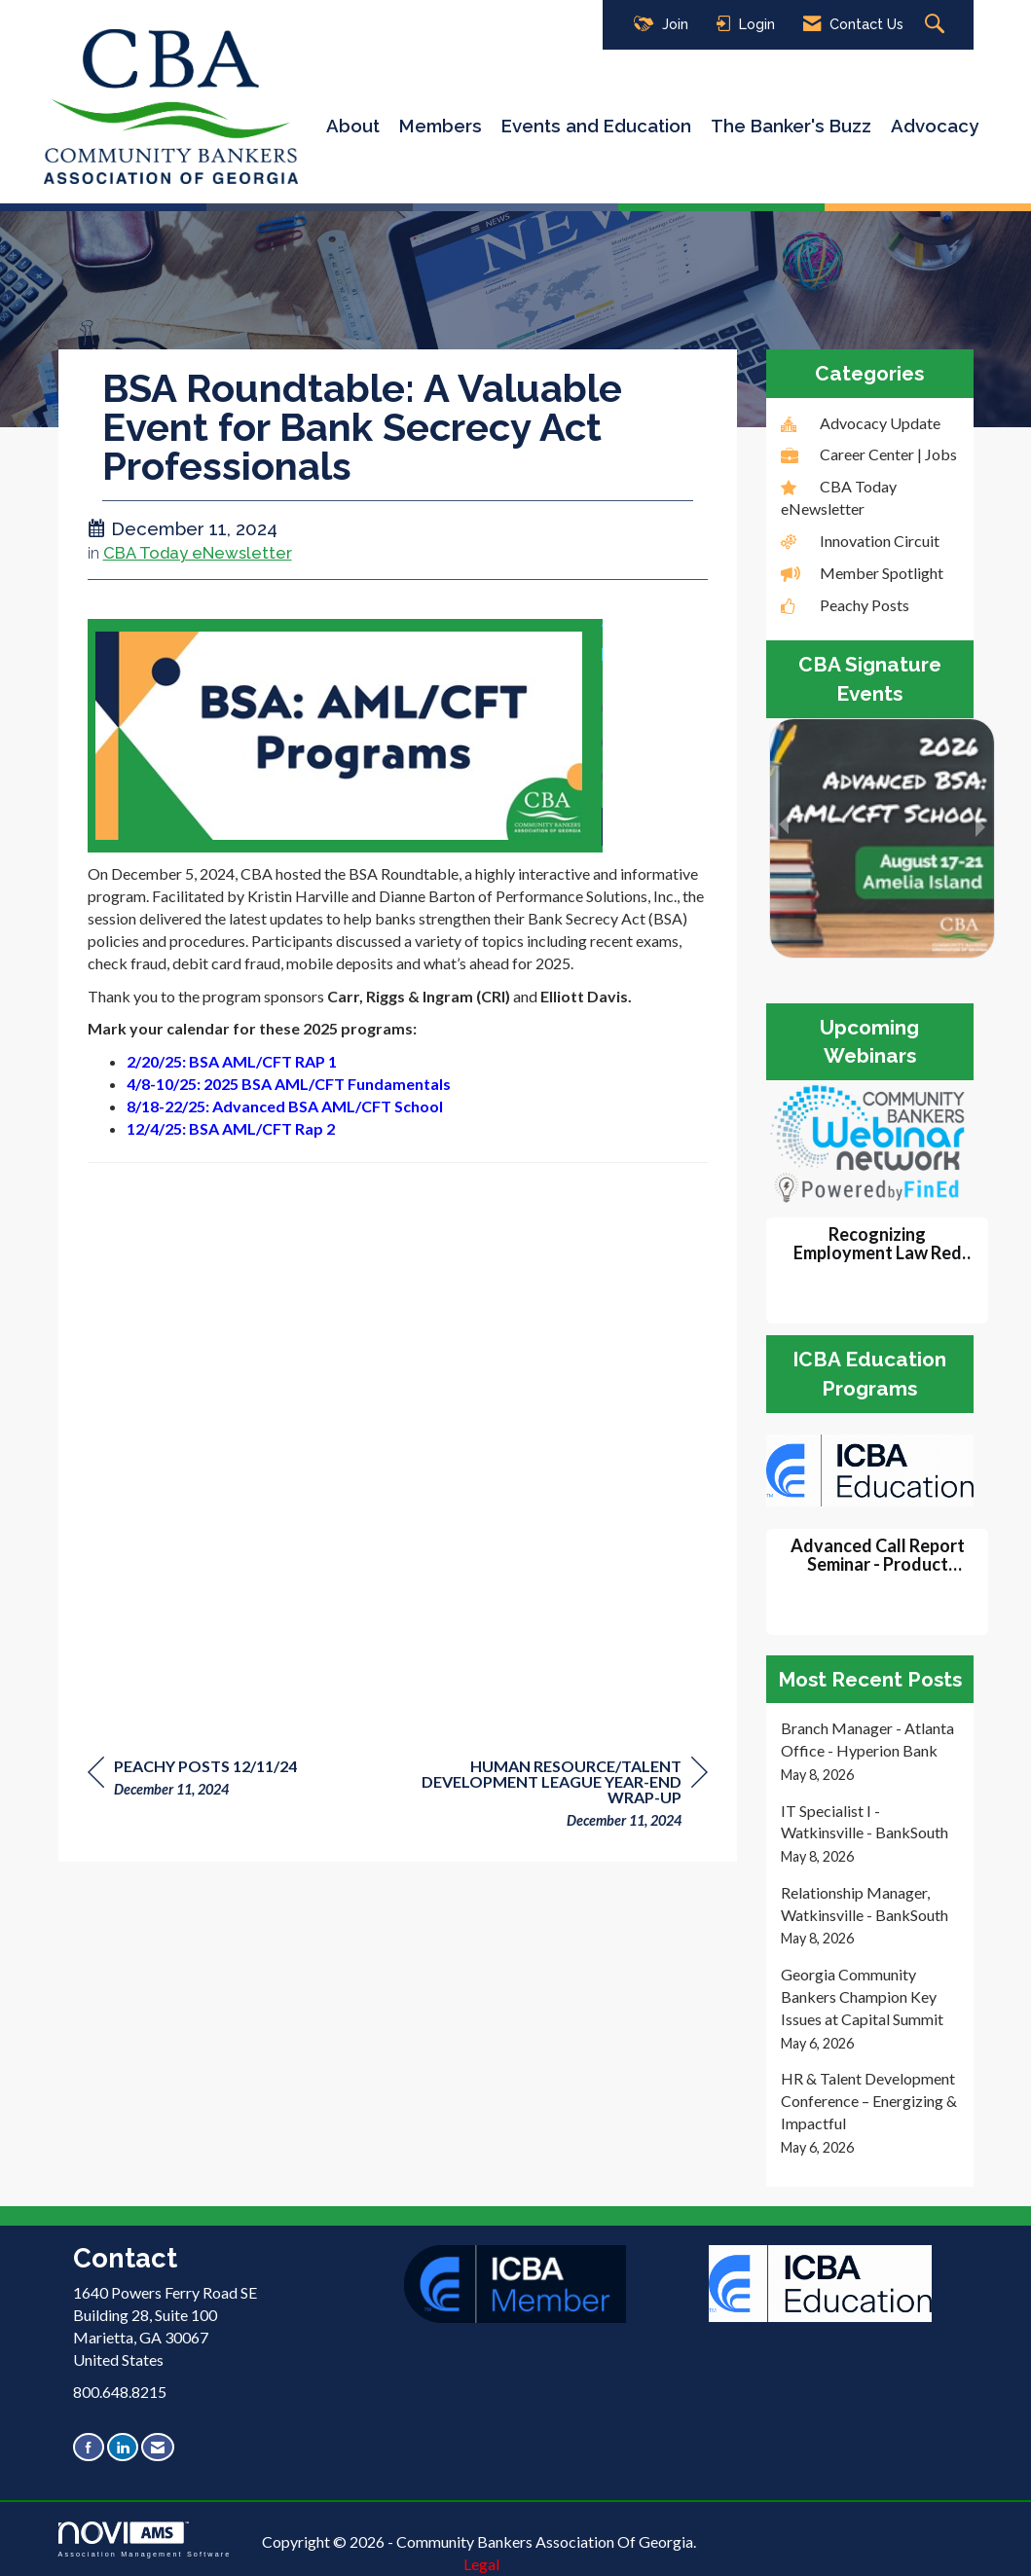 The width and height of the screenshot is (1031, 2576). Describe the element at coordinates (231, 1128) in the screenshot. I see `12/4/25: BSA AML/CFT Rap 2` at that location.